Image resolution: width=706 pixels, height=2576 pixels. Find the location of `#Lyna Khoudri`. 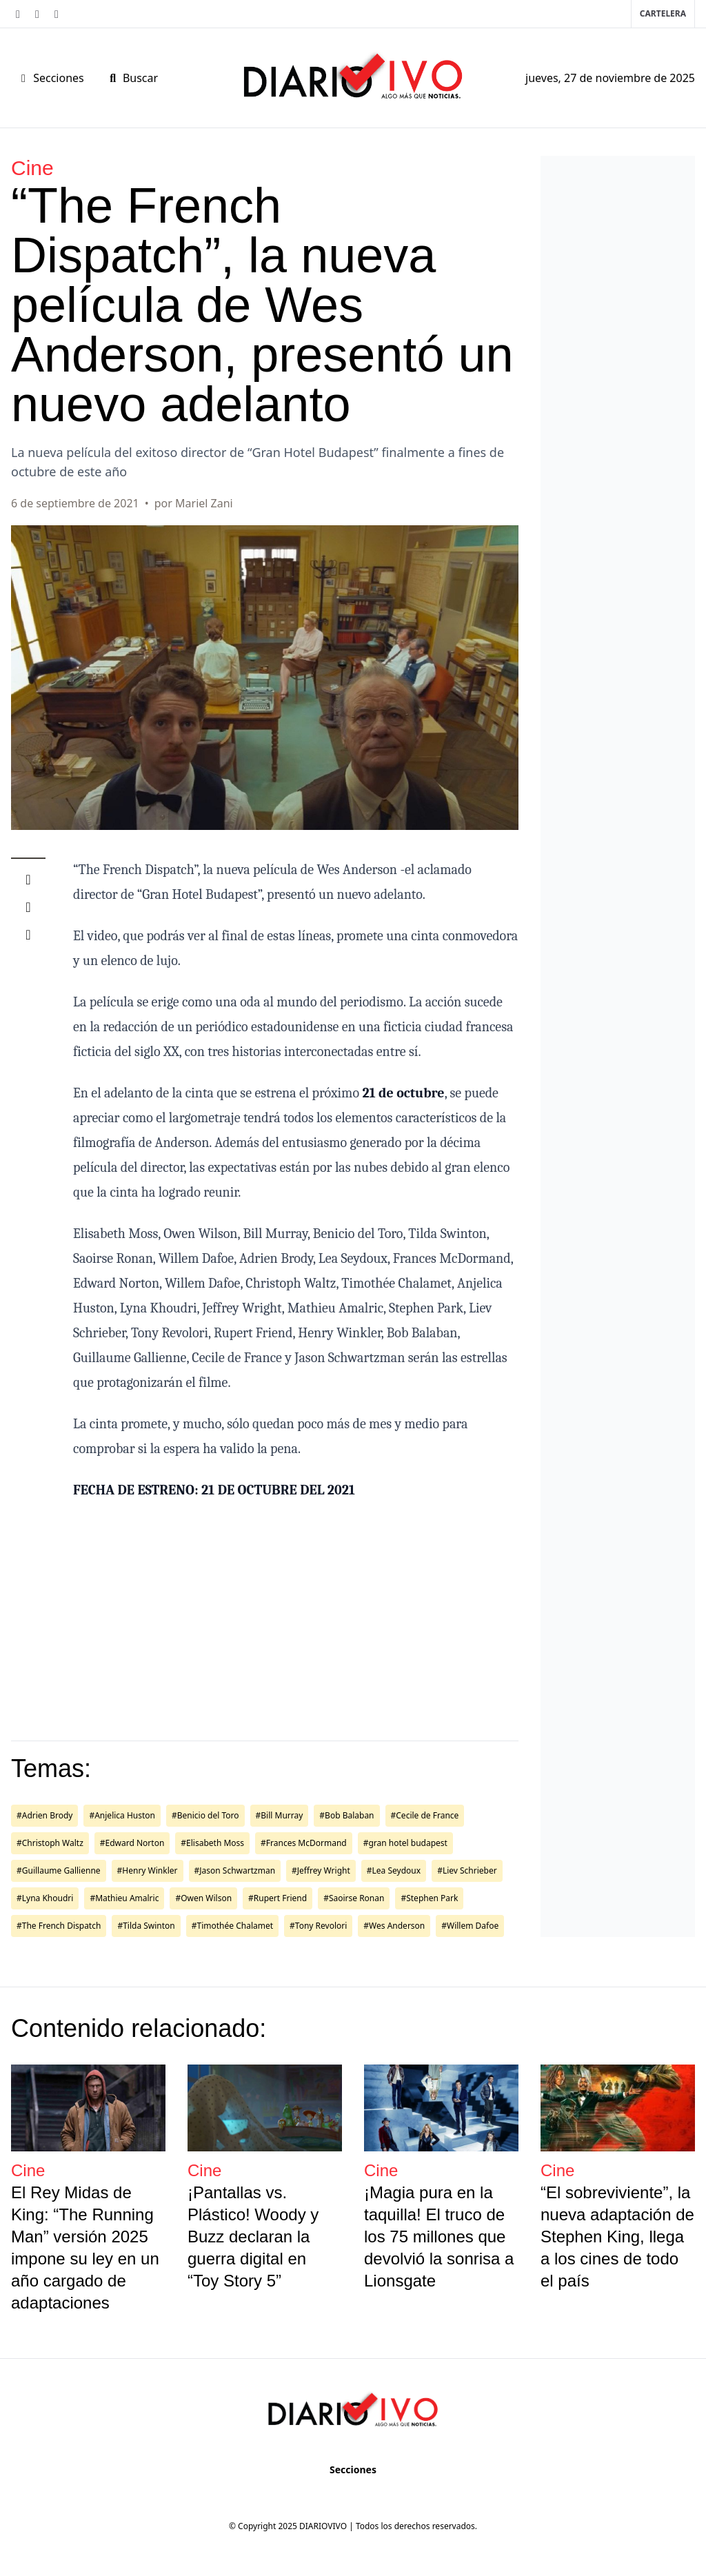

#Lyna Khoudri is located at coordinates (45, 1898).